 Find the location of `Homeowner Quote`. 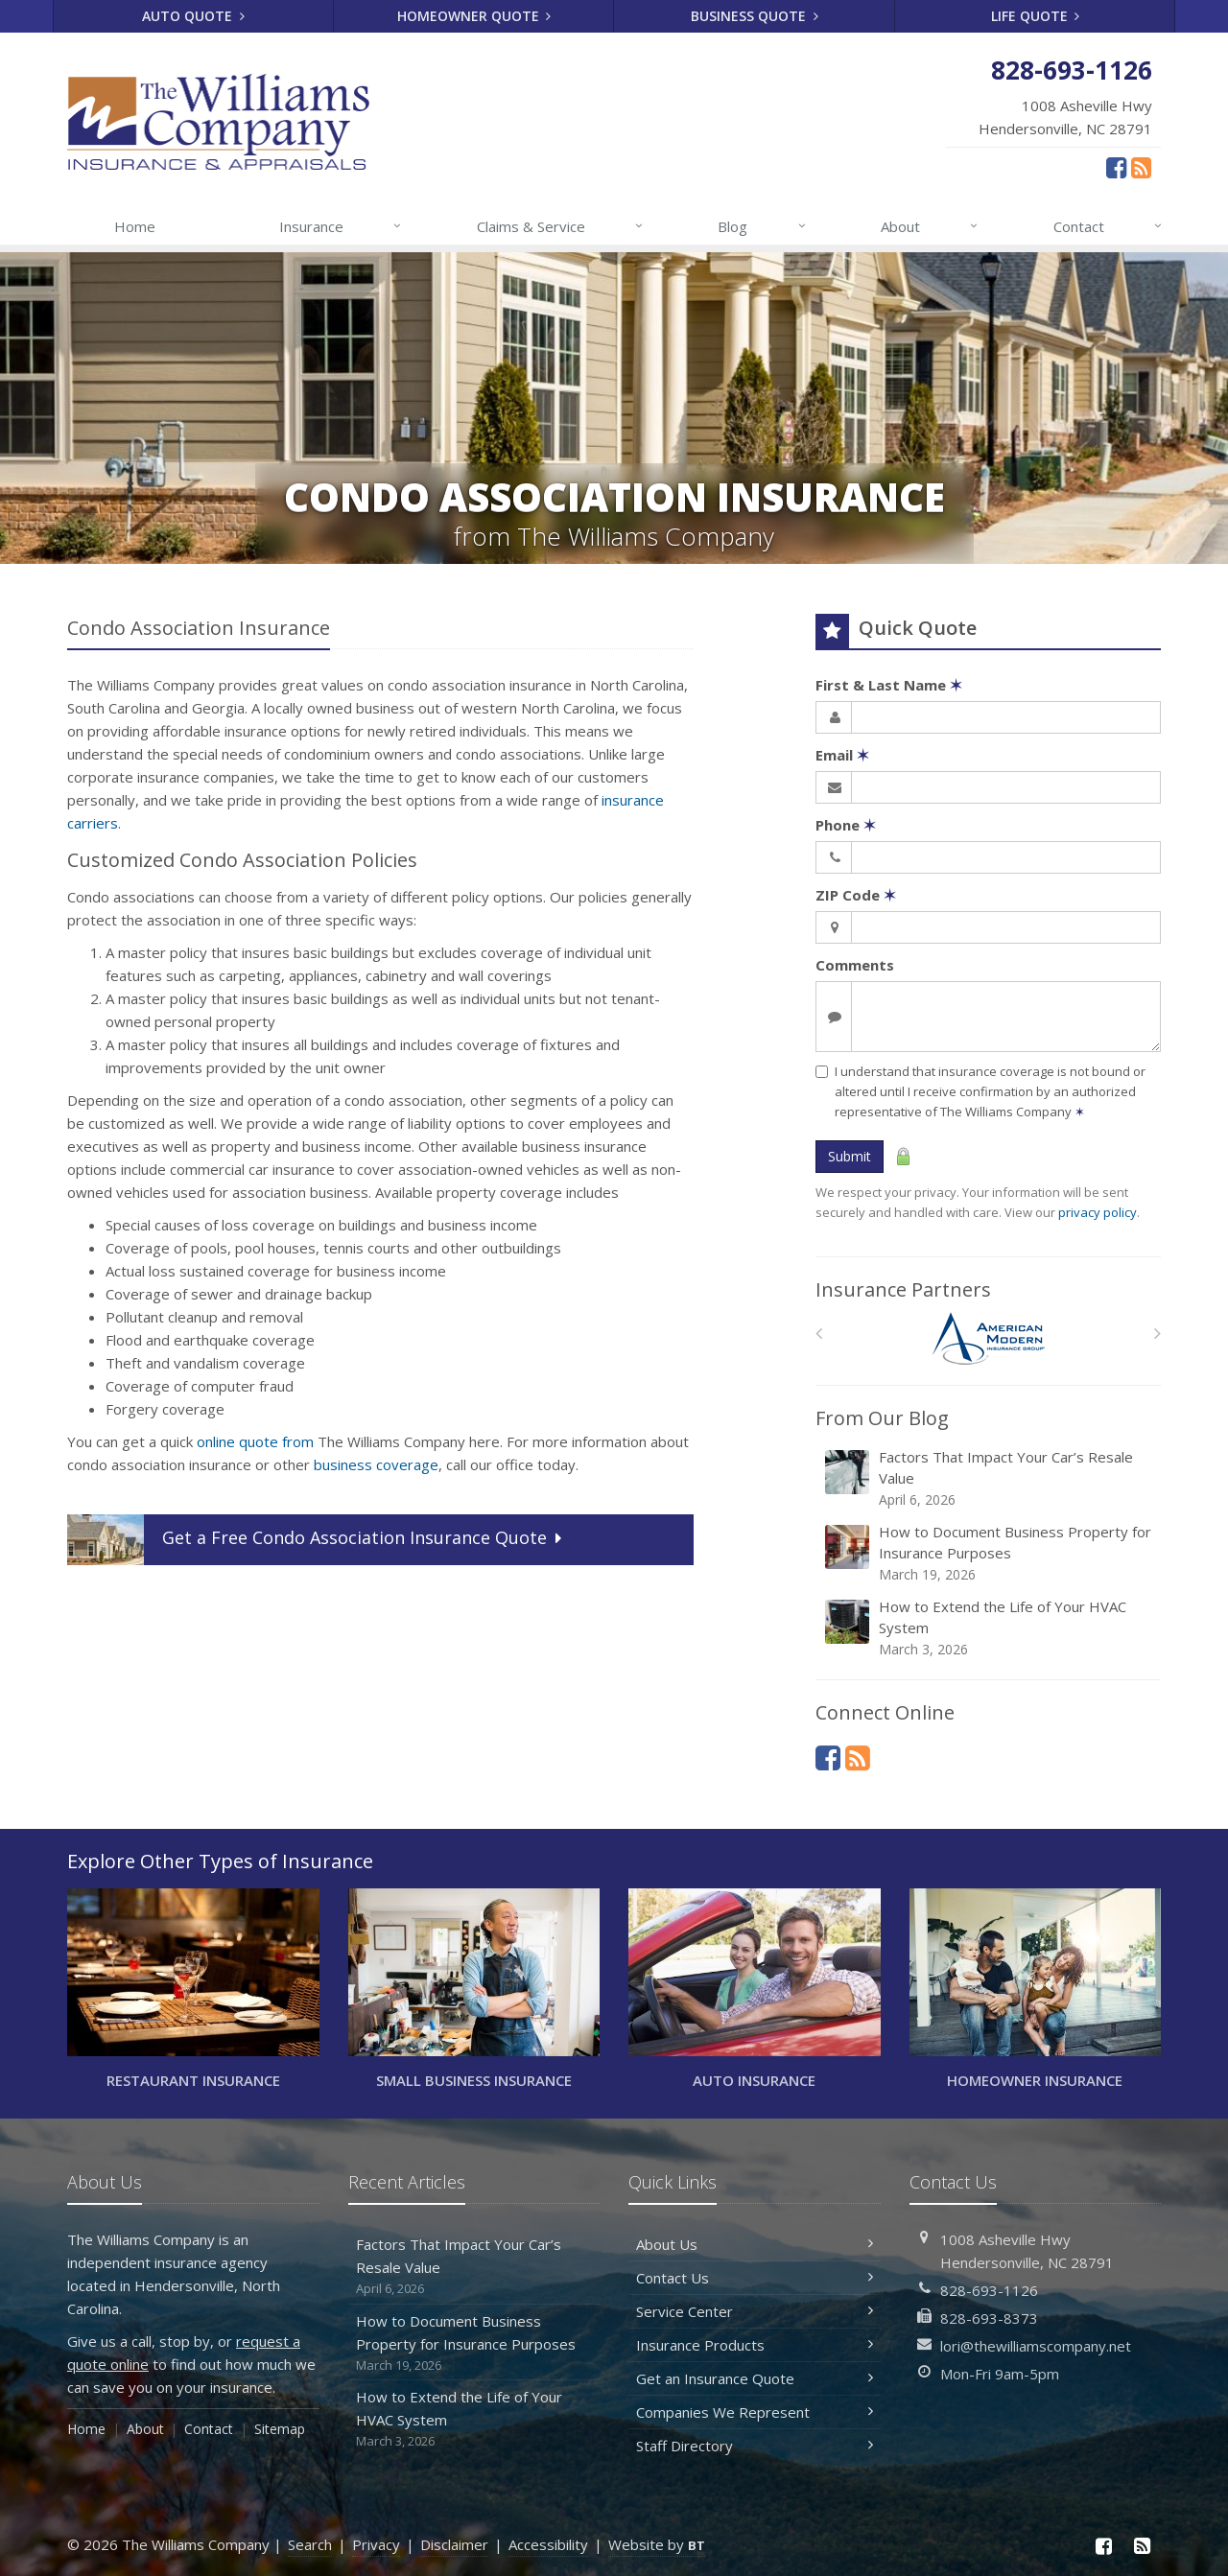

Homeowner Quote is located at coordinates (474, 16).